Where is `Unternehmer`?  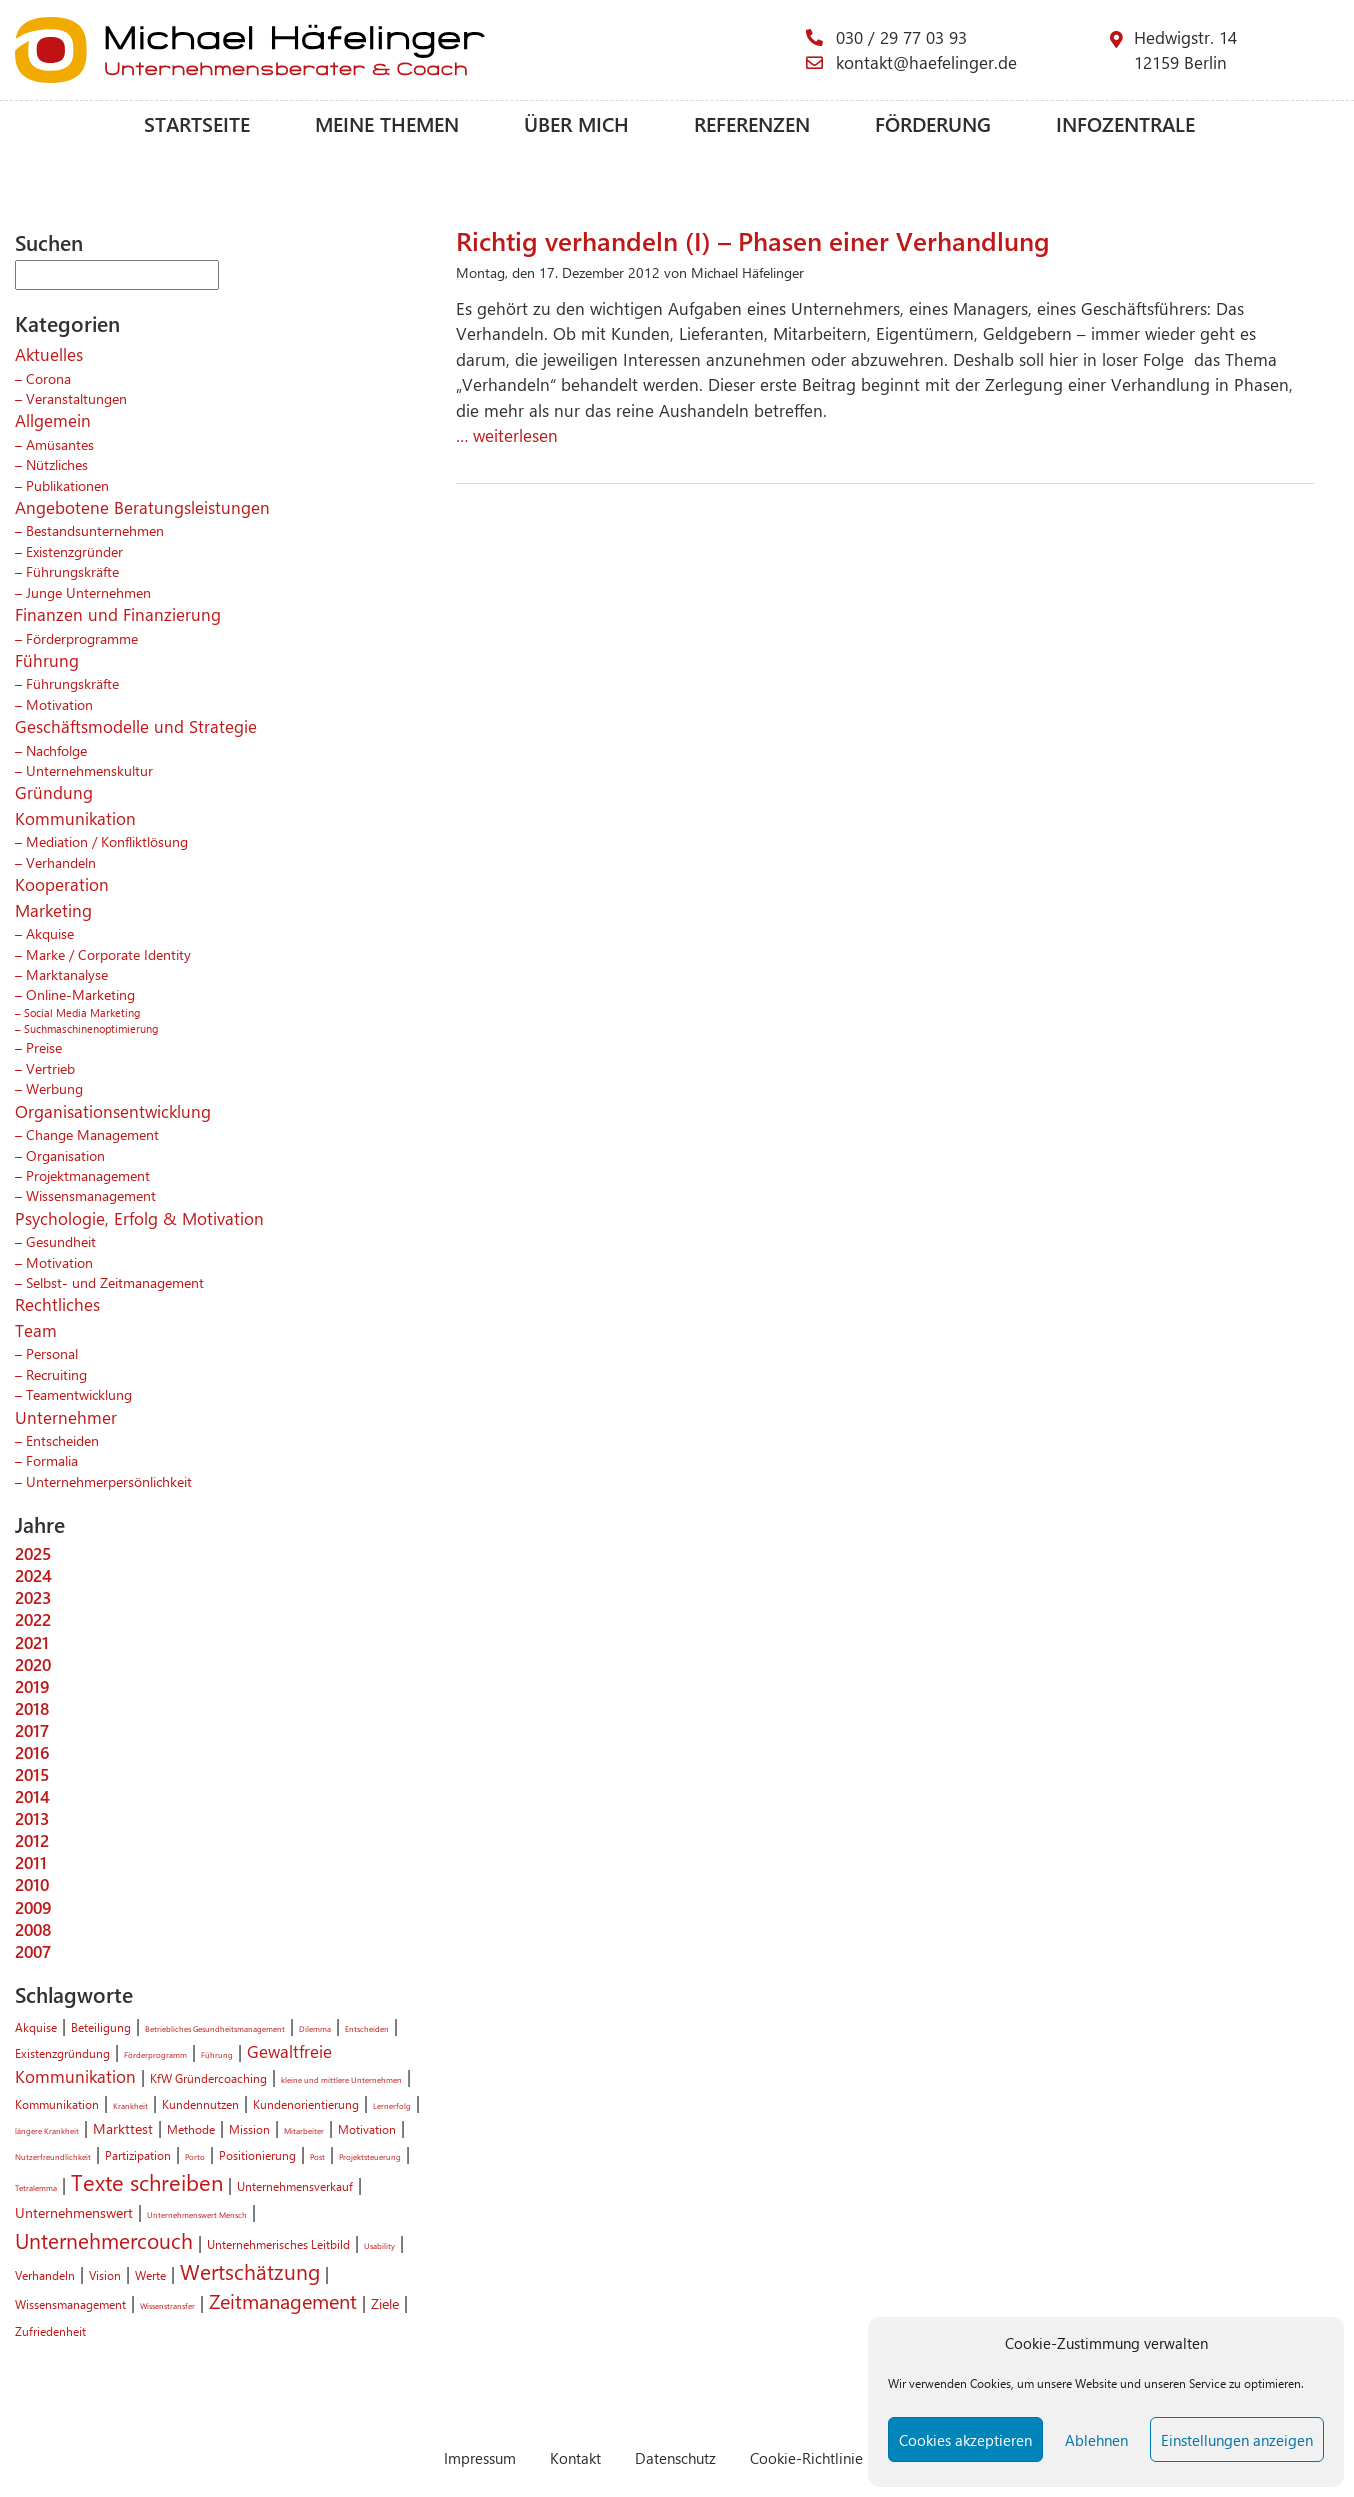 Unternehmer is located at coordinates (66, 1417).